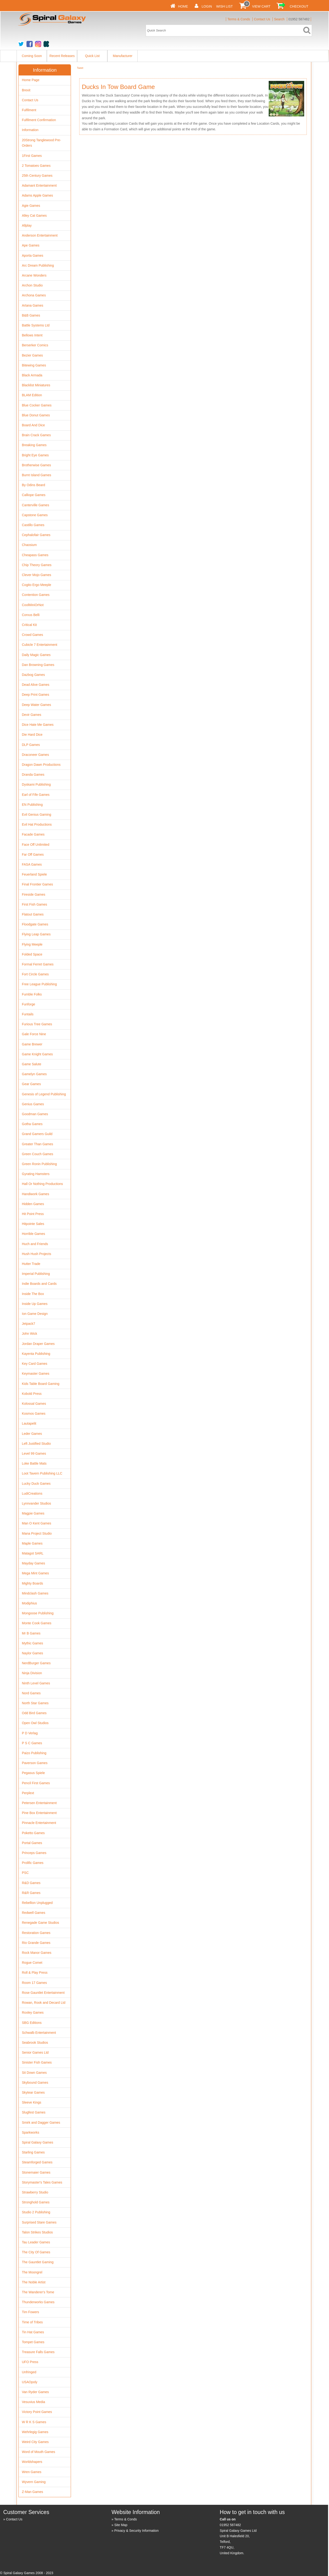 The image size is (329, 2576). Describe the element at coordinates (30, 245) in the screenshot. I see `Ape Games` at that location.